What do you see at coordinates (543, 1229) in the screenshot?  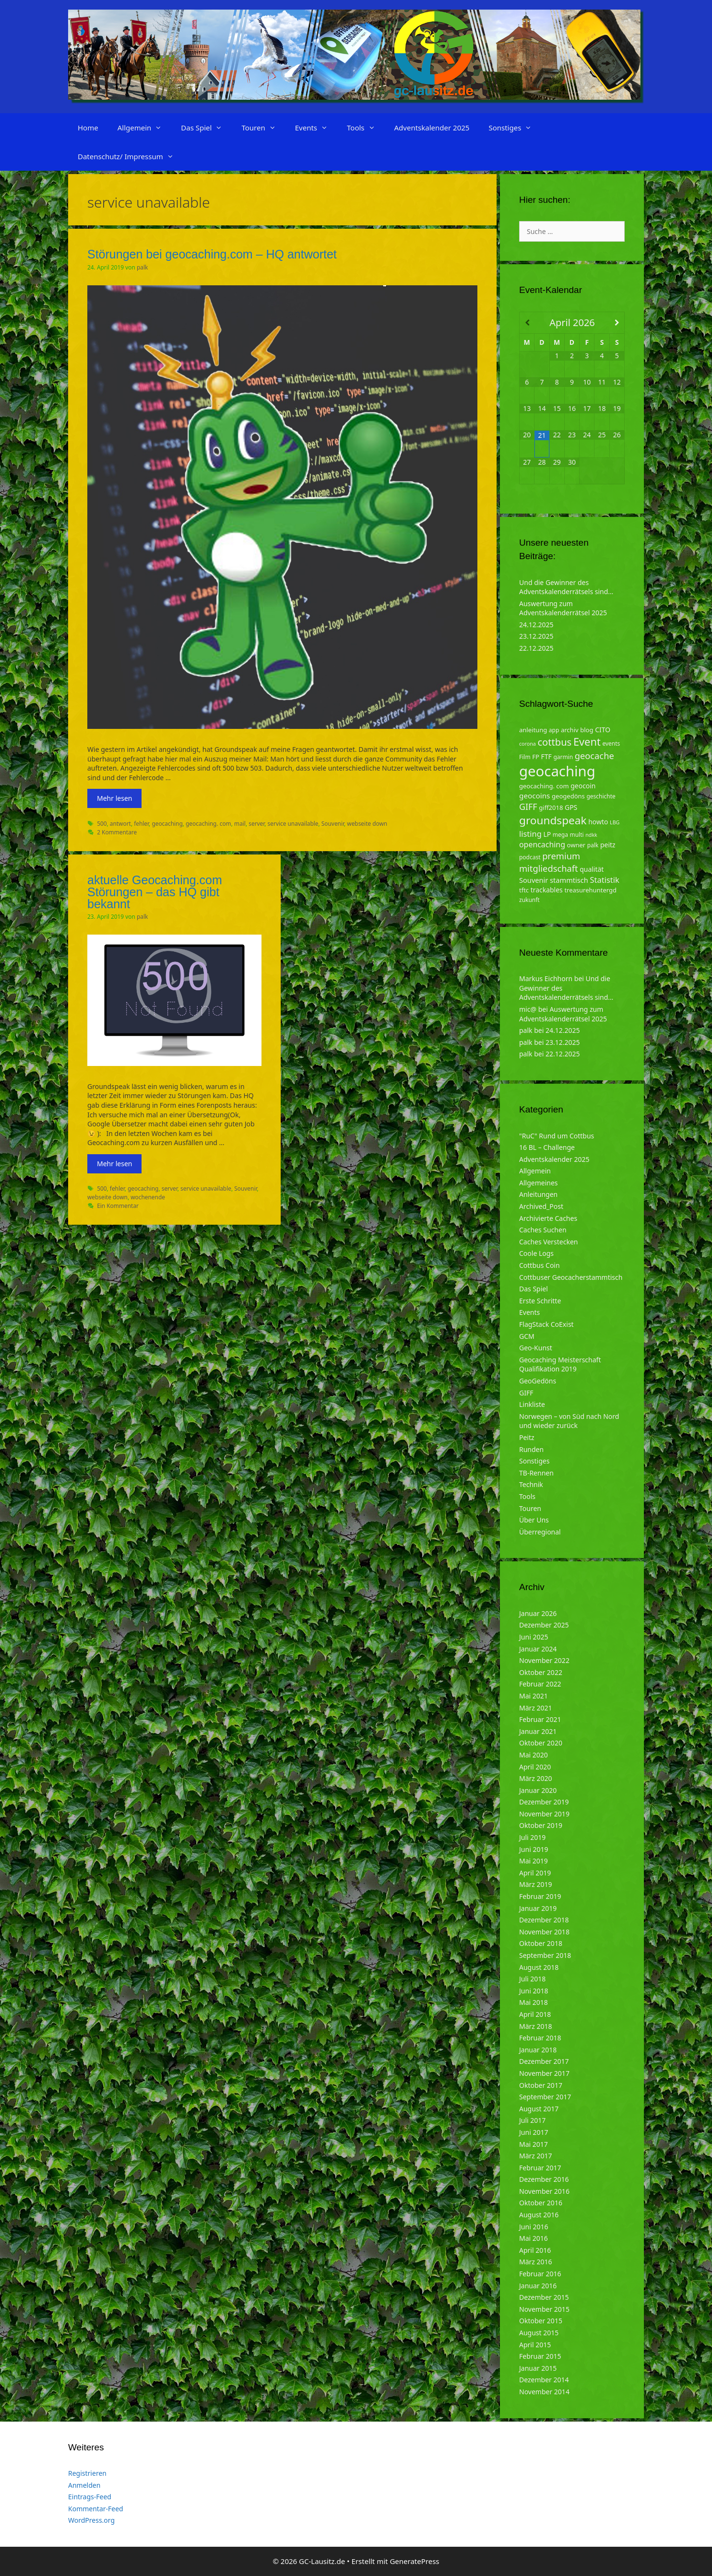 I see `Caches Suchen` at bounding box center [543, 1229].